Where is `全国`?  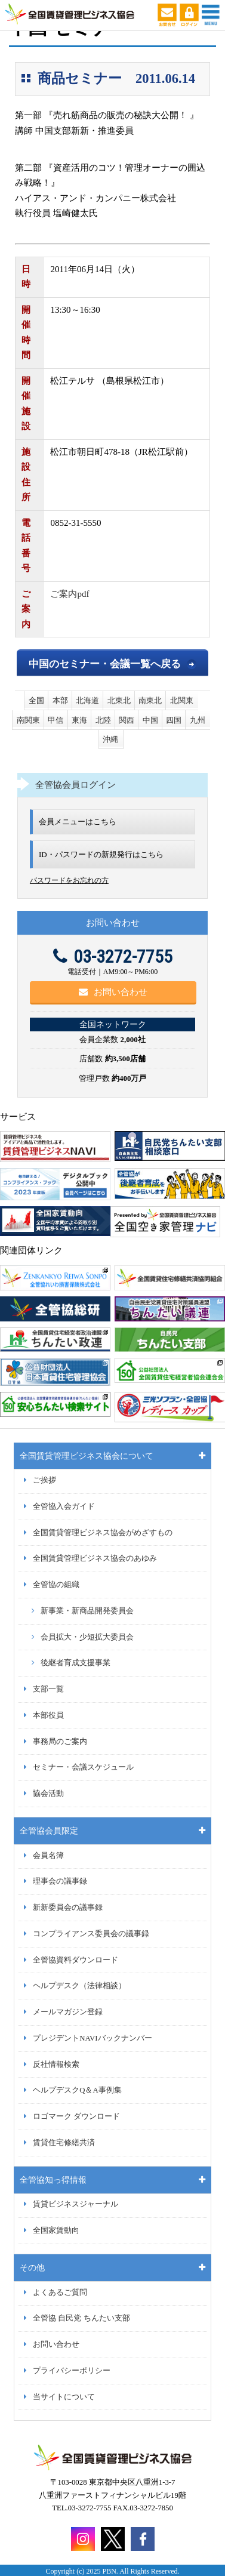 全国 is located at coordinates (36, 700).